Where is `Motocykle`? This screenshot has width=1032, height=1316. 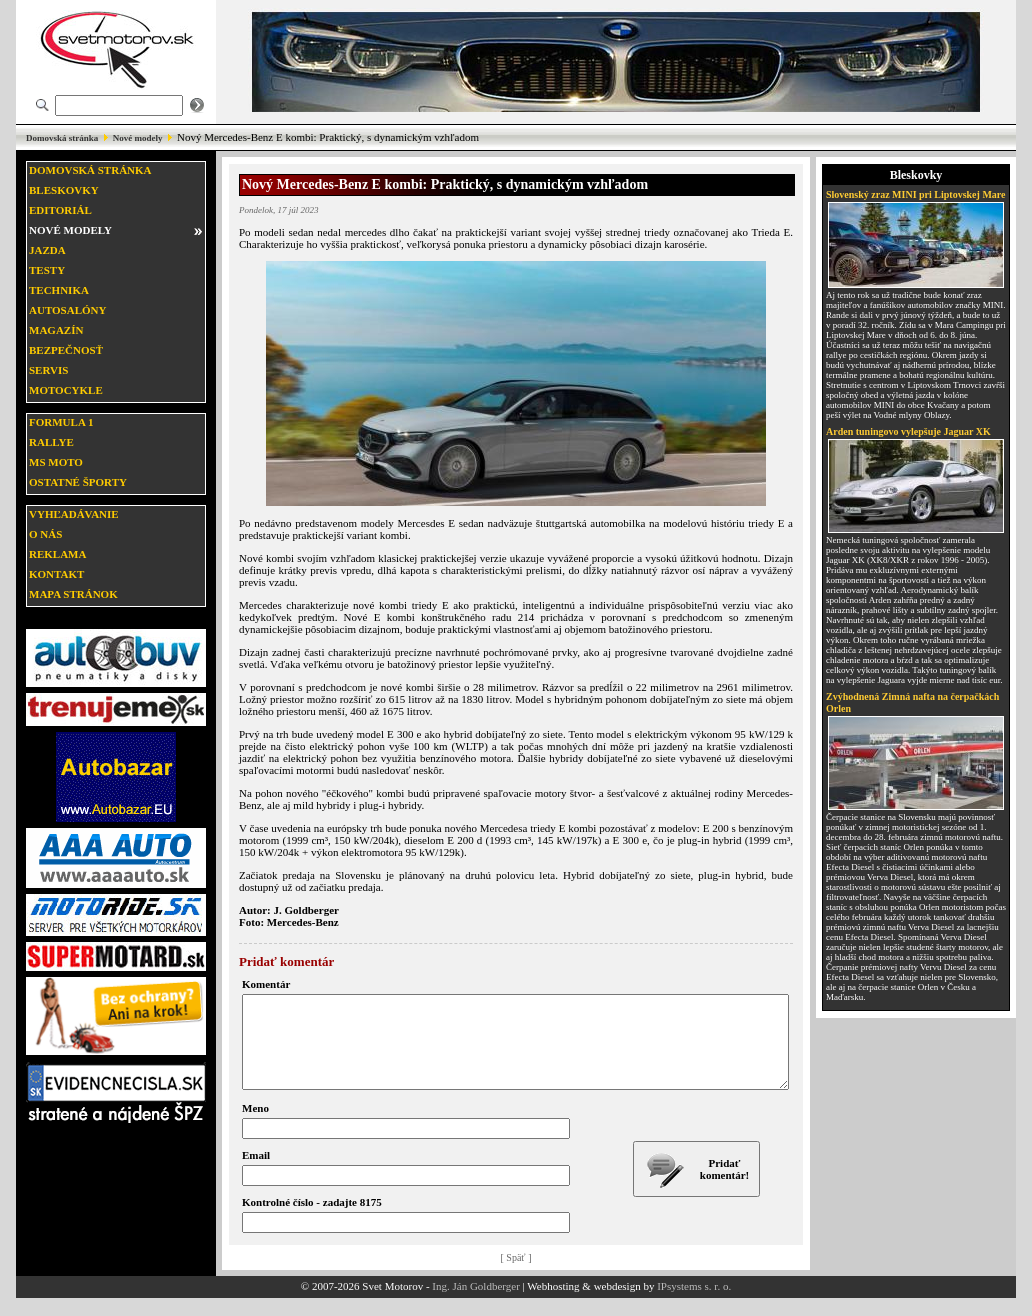
Motocykle is located at coordinates (66, 390).